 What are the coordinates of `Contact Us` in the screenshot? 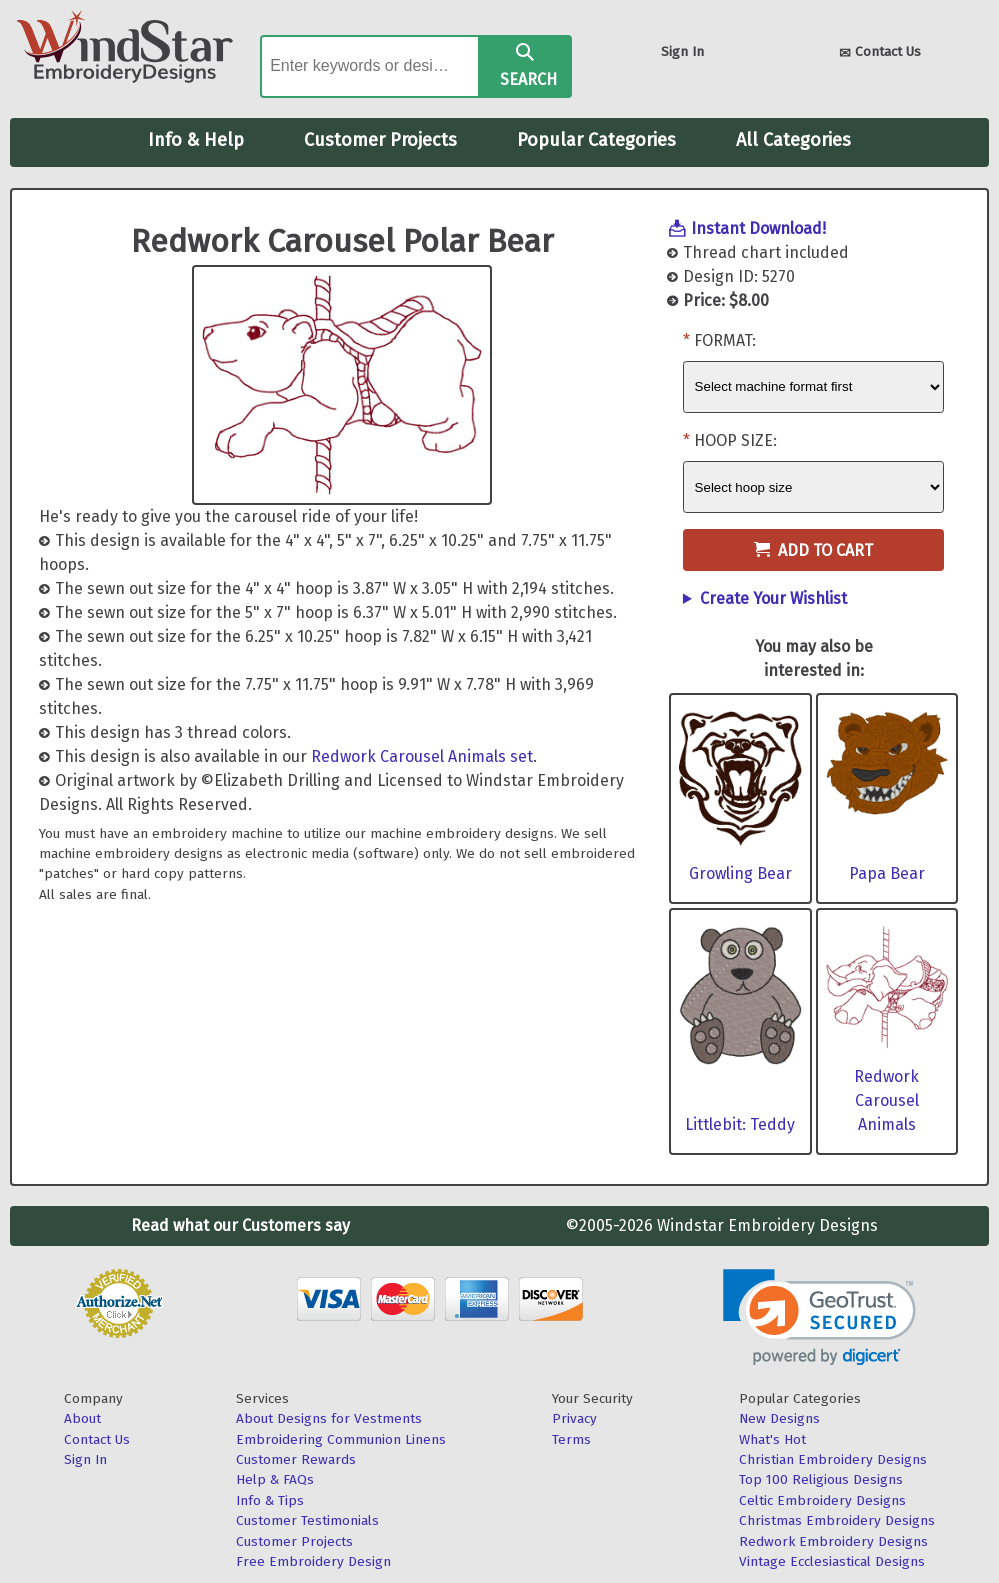 It's located at (880, 53).